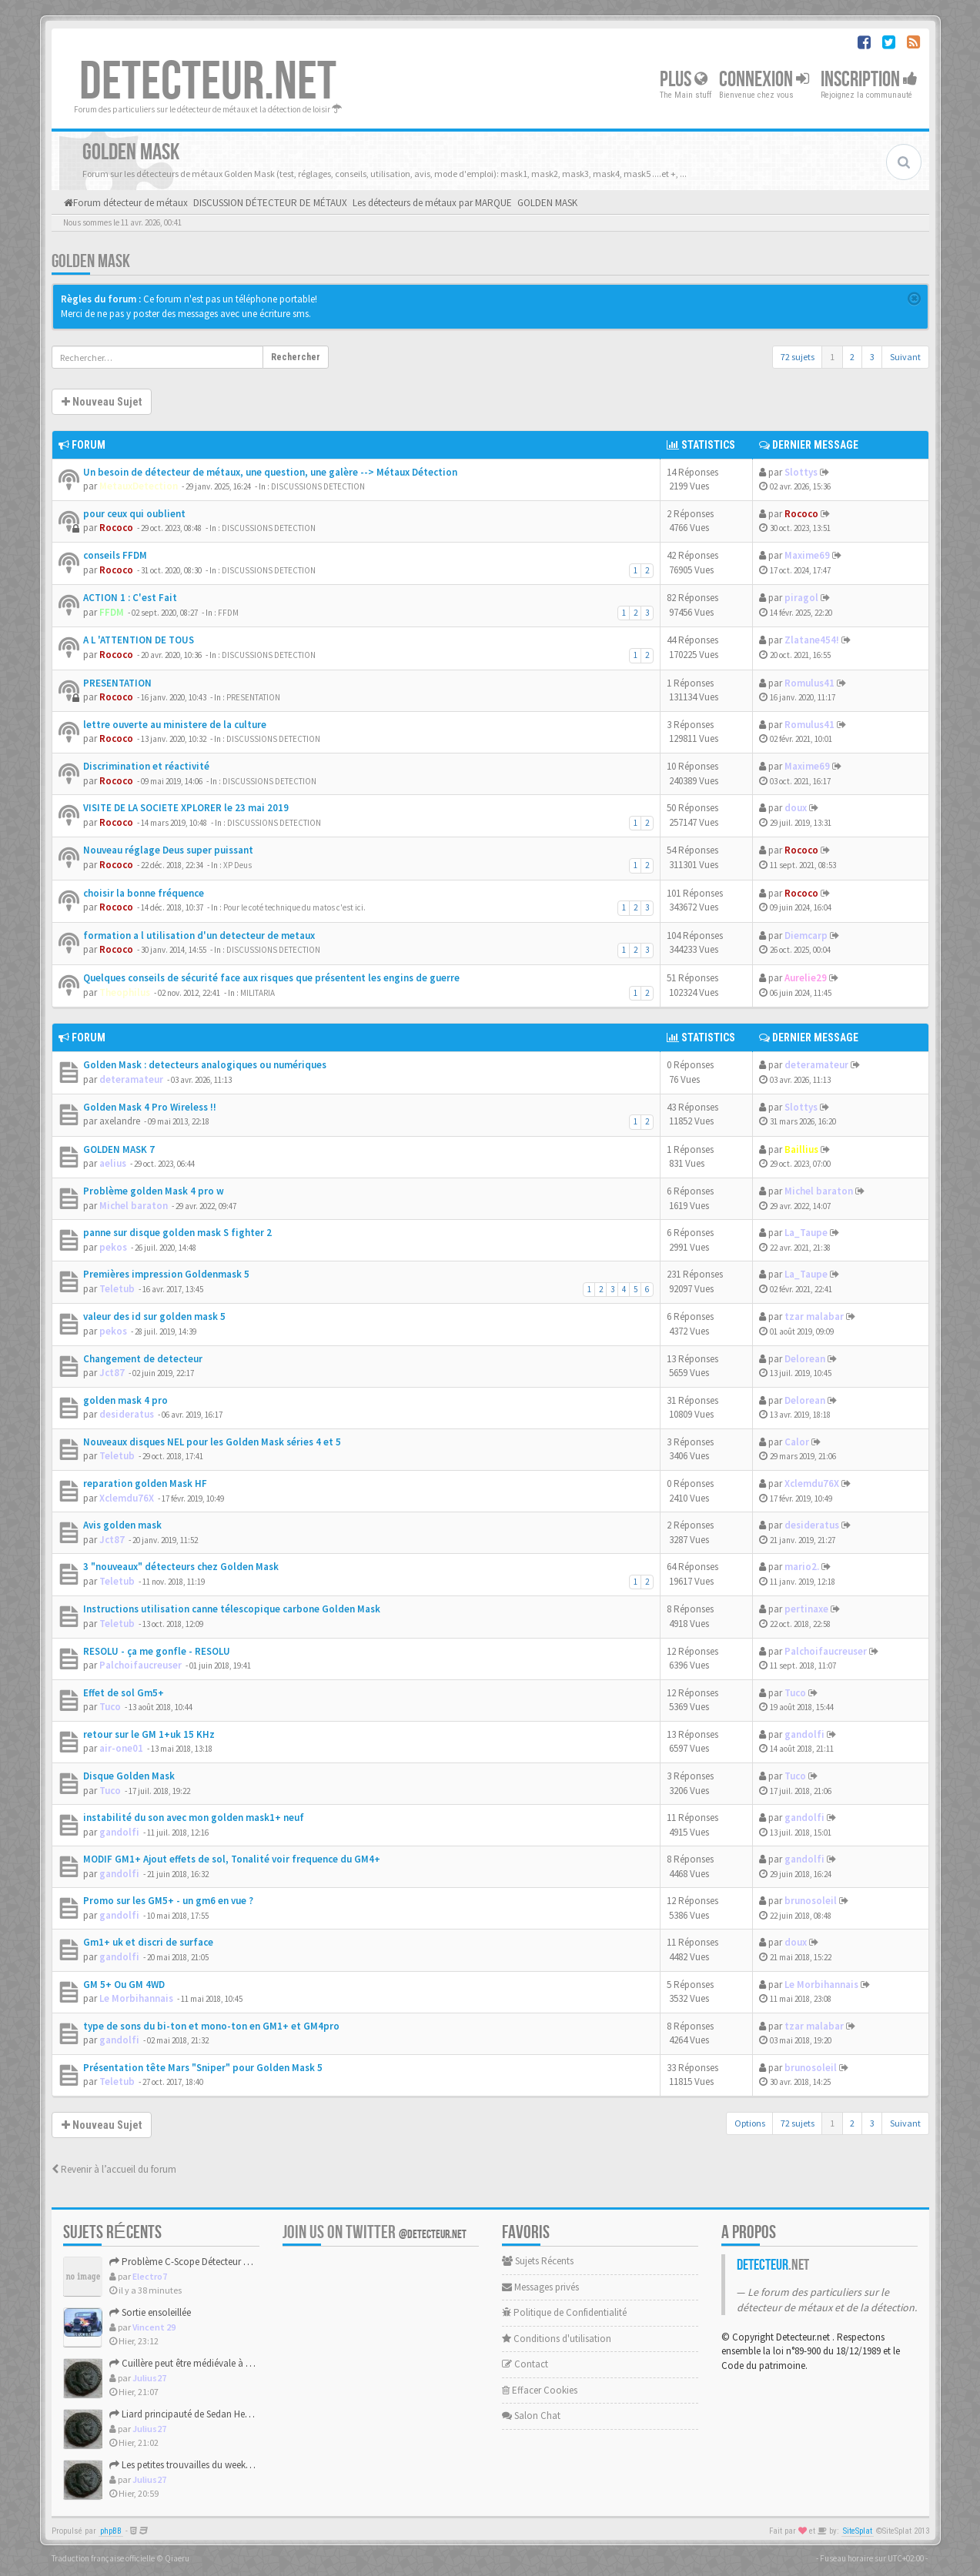  I want to click on deteramateur, so click(131, 1079).